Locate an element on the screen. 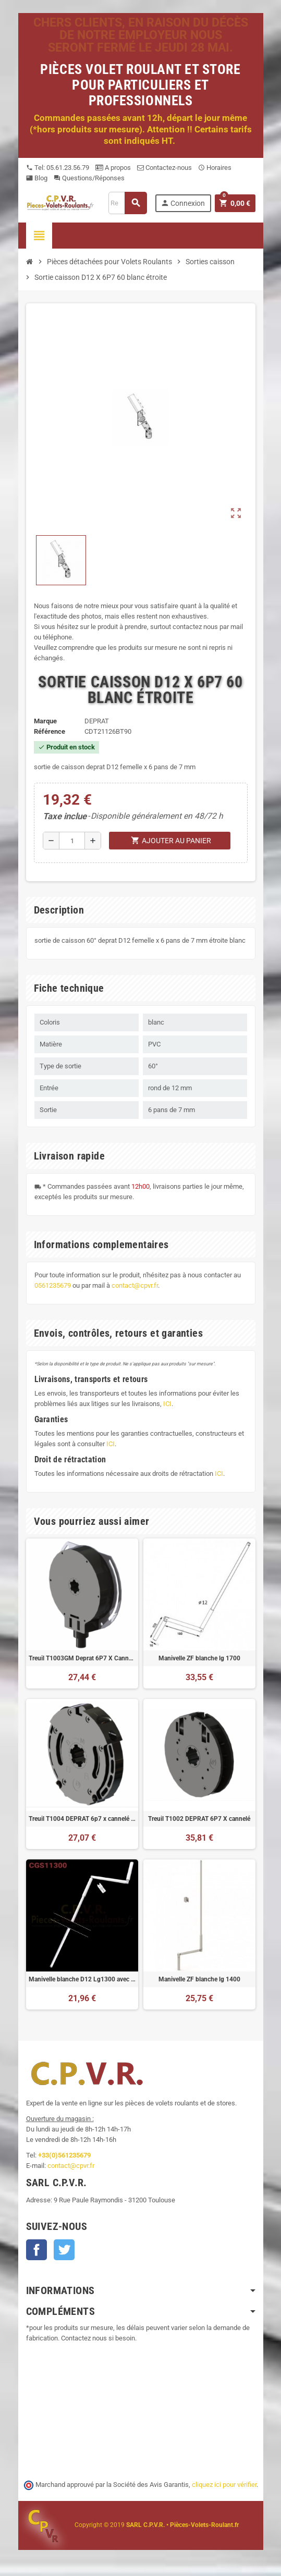 The image size is (281, 2576). Treuil T1002 DEPRAT 6P7 X cannelé is located at coordinates (199, 1818).